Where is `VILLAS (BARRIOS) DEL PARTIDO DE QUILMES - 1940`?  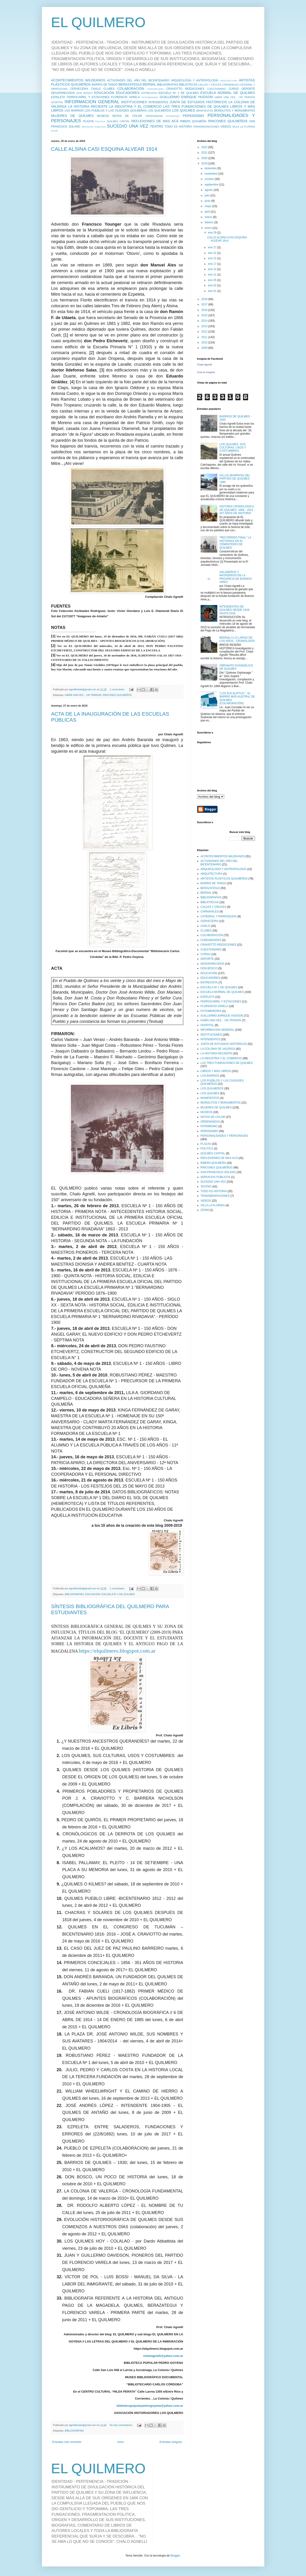 VILLAS (BARRIOS) DEL PARTIDO DE QUILMES - 1940 is located at coordinates (235, 479).